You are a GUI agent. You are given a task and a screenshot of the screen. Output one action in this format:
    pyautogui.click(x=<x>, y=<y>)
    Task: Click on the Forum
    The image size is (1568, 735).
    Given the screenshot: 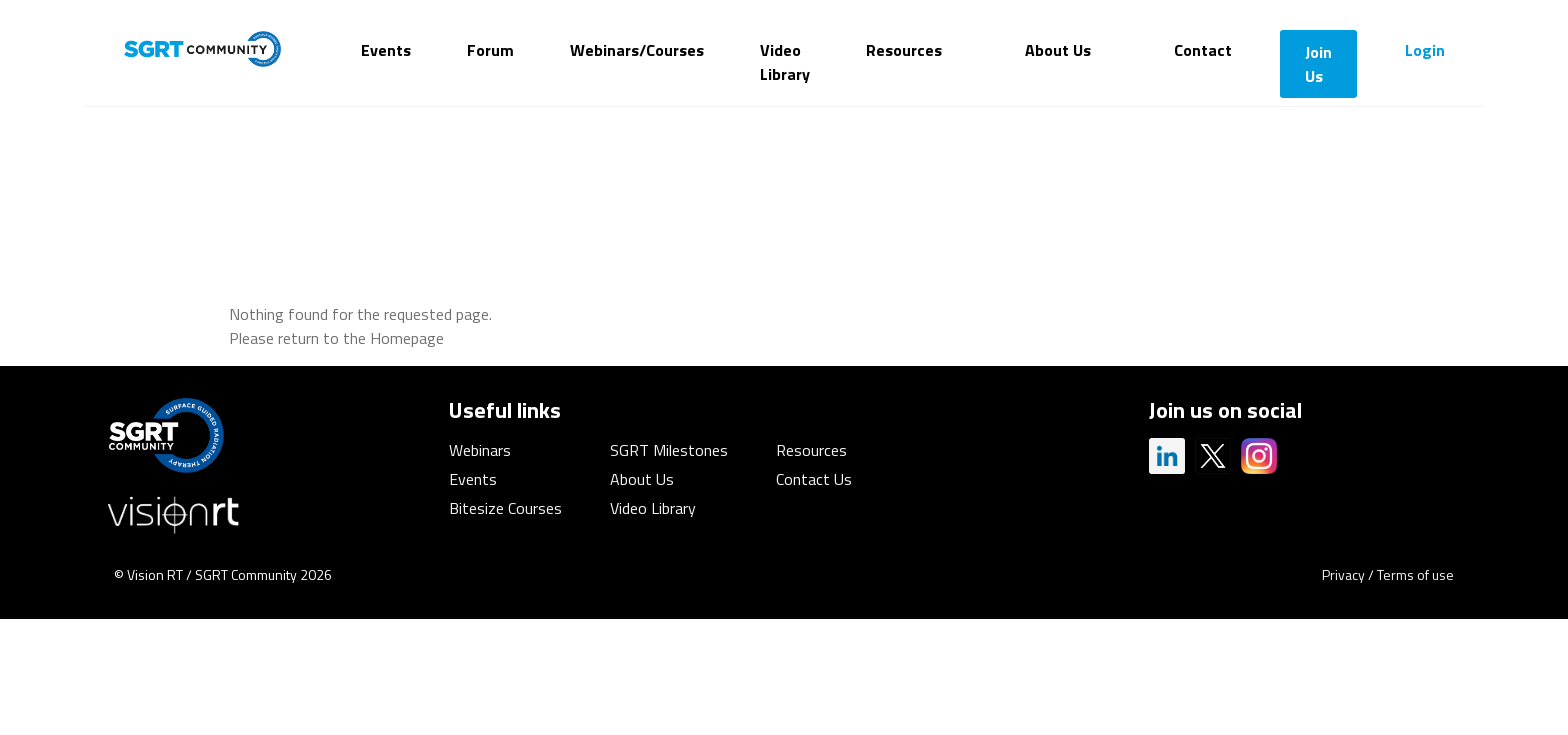 What is the action you would take?
    pyautogui.click(x=490, y=50)
    